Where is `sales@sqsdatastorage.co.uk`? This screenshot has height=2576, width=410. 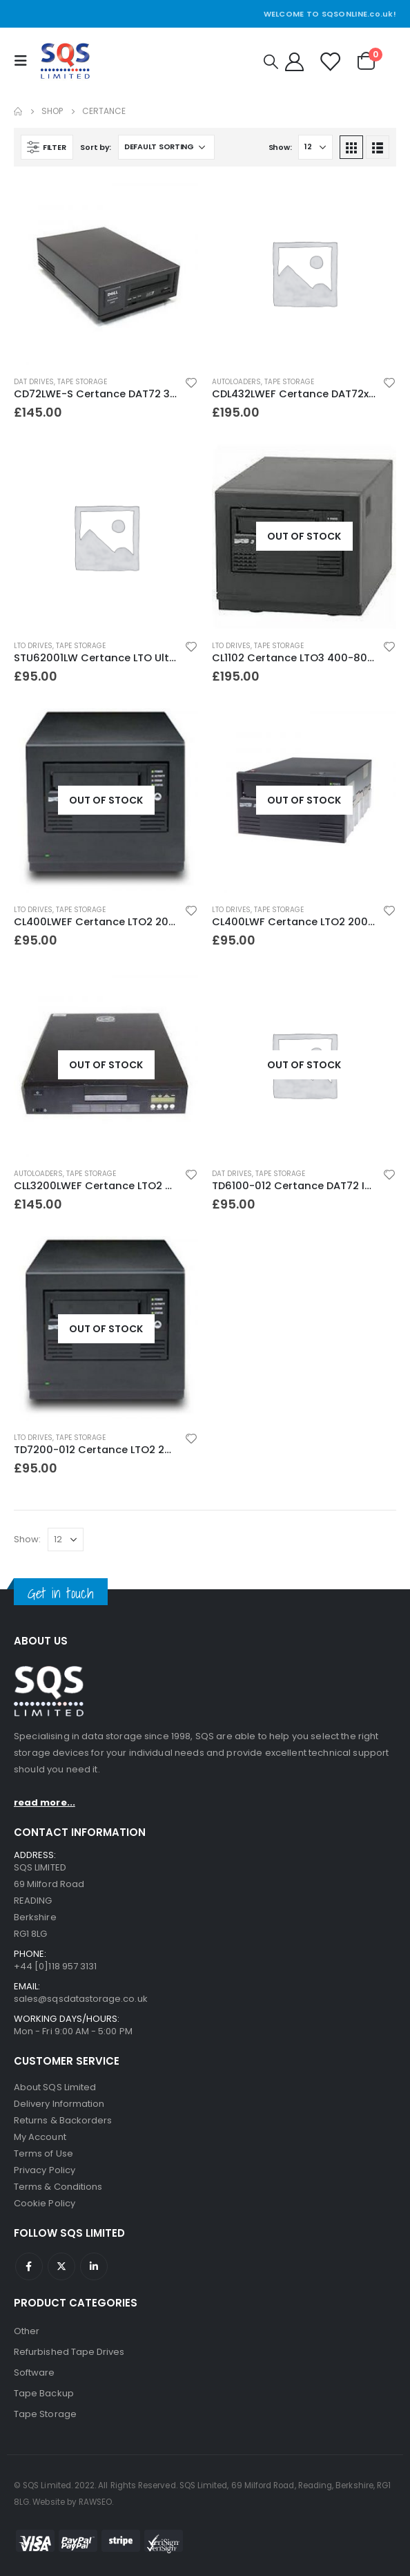 sales@sqsdatastorage.co.uk is located at coordinates (81, 1998).